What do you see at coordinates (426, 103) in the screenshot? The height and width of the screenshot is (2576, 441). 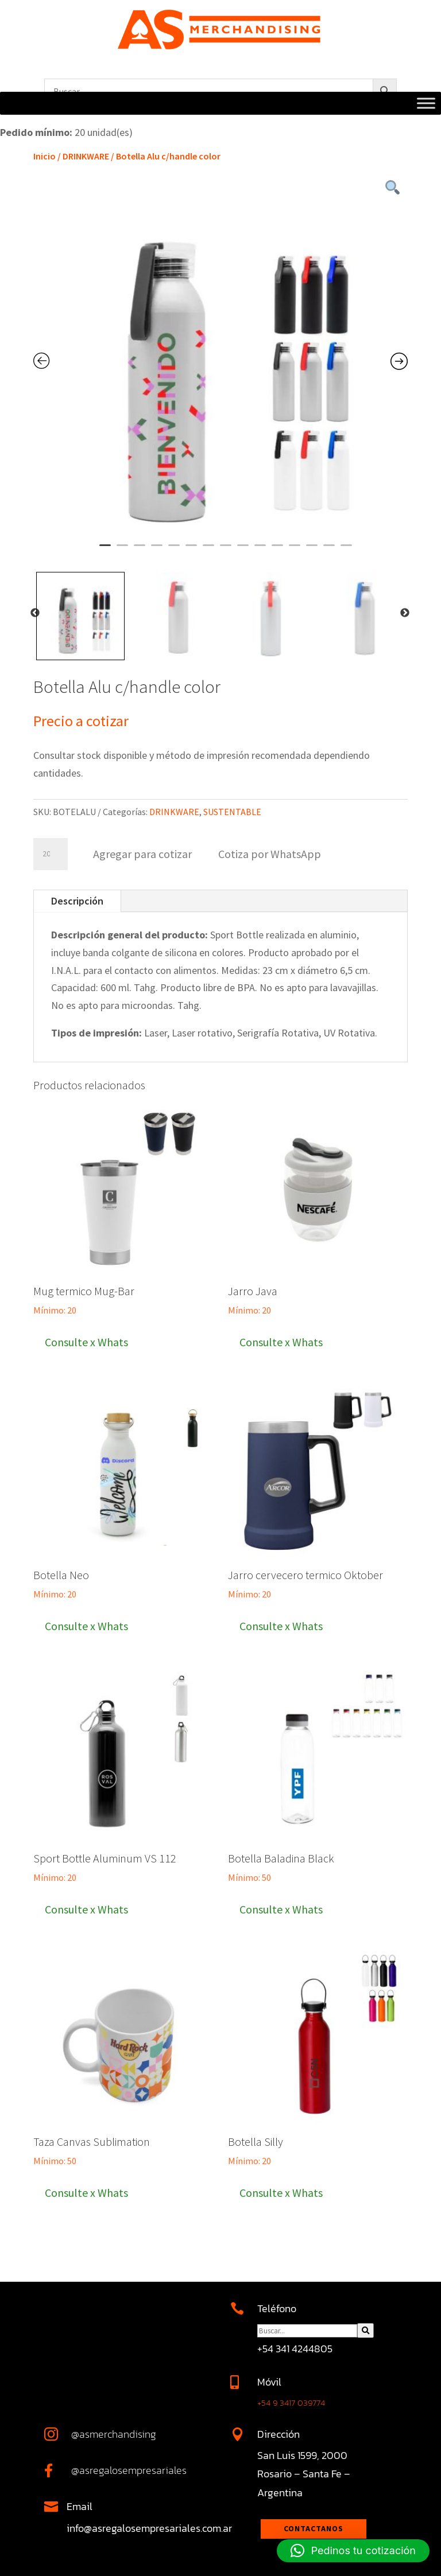 I see `[Toggle Menu]` at bounding box center [426, 103].